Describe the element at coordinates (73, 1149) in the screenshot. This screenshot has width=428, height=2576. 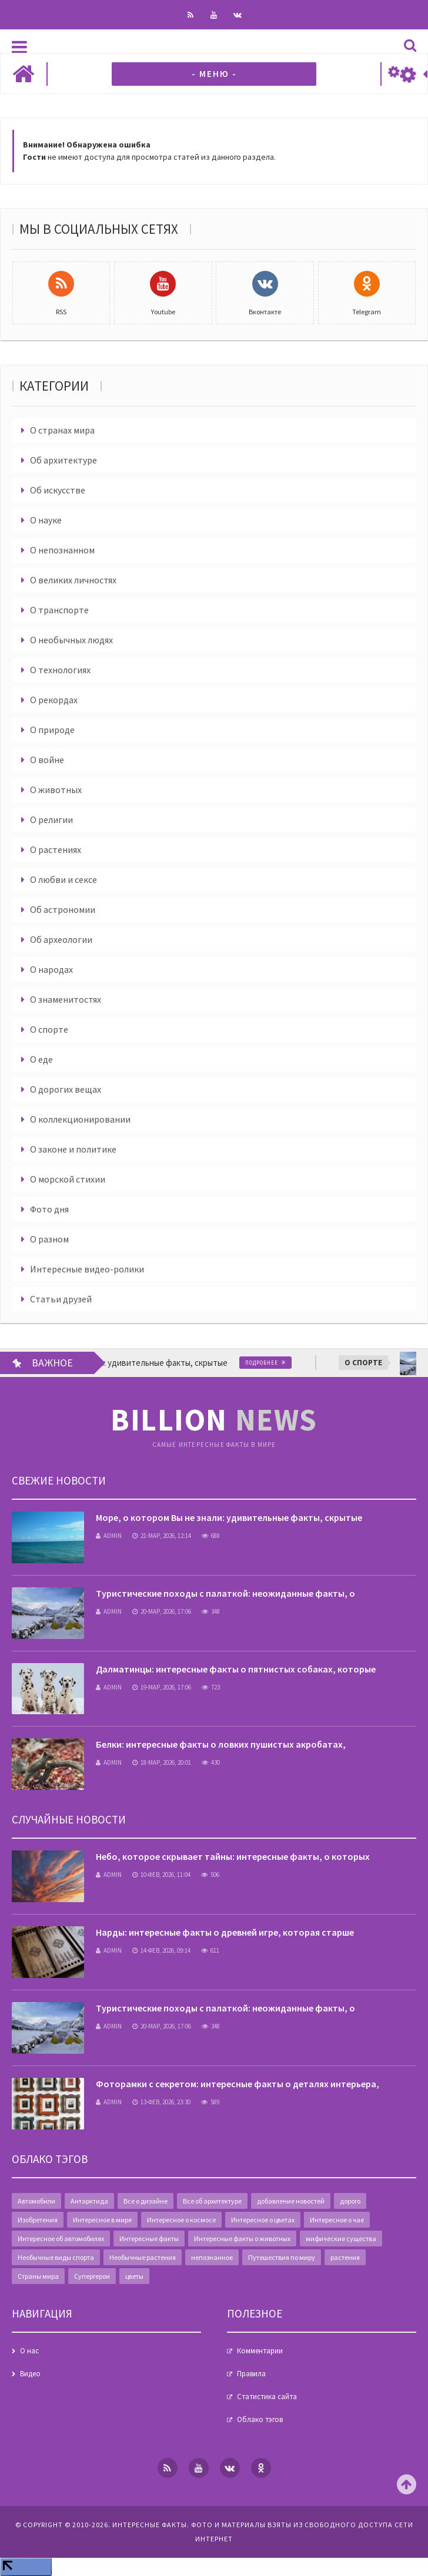
I see `О законе и политике` at that location.